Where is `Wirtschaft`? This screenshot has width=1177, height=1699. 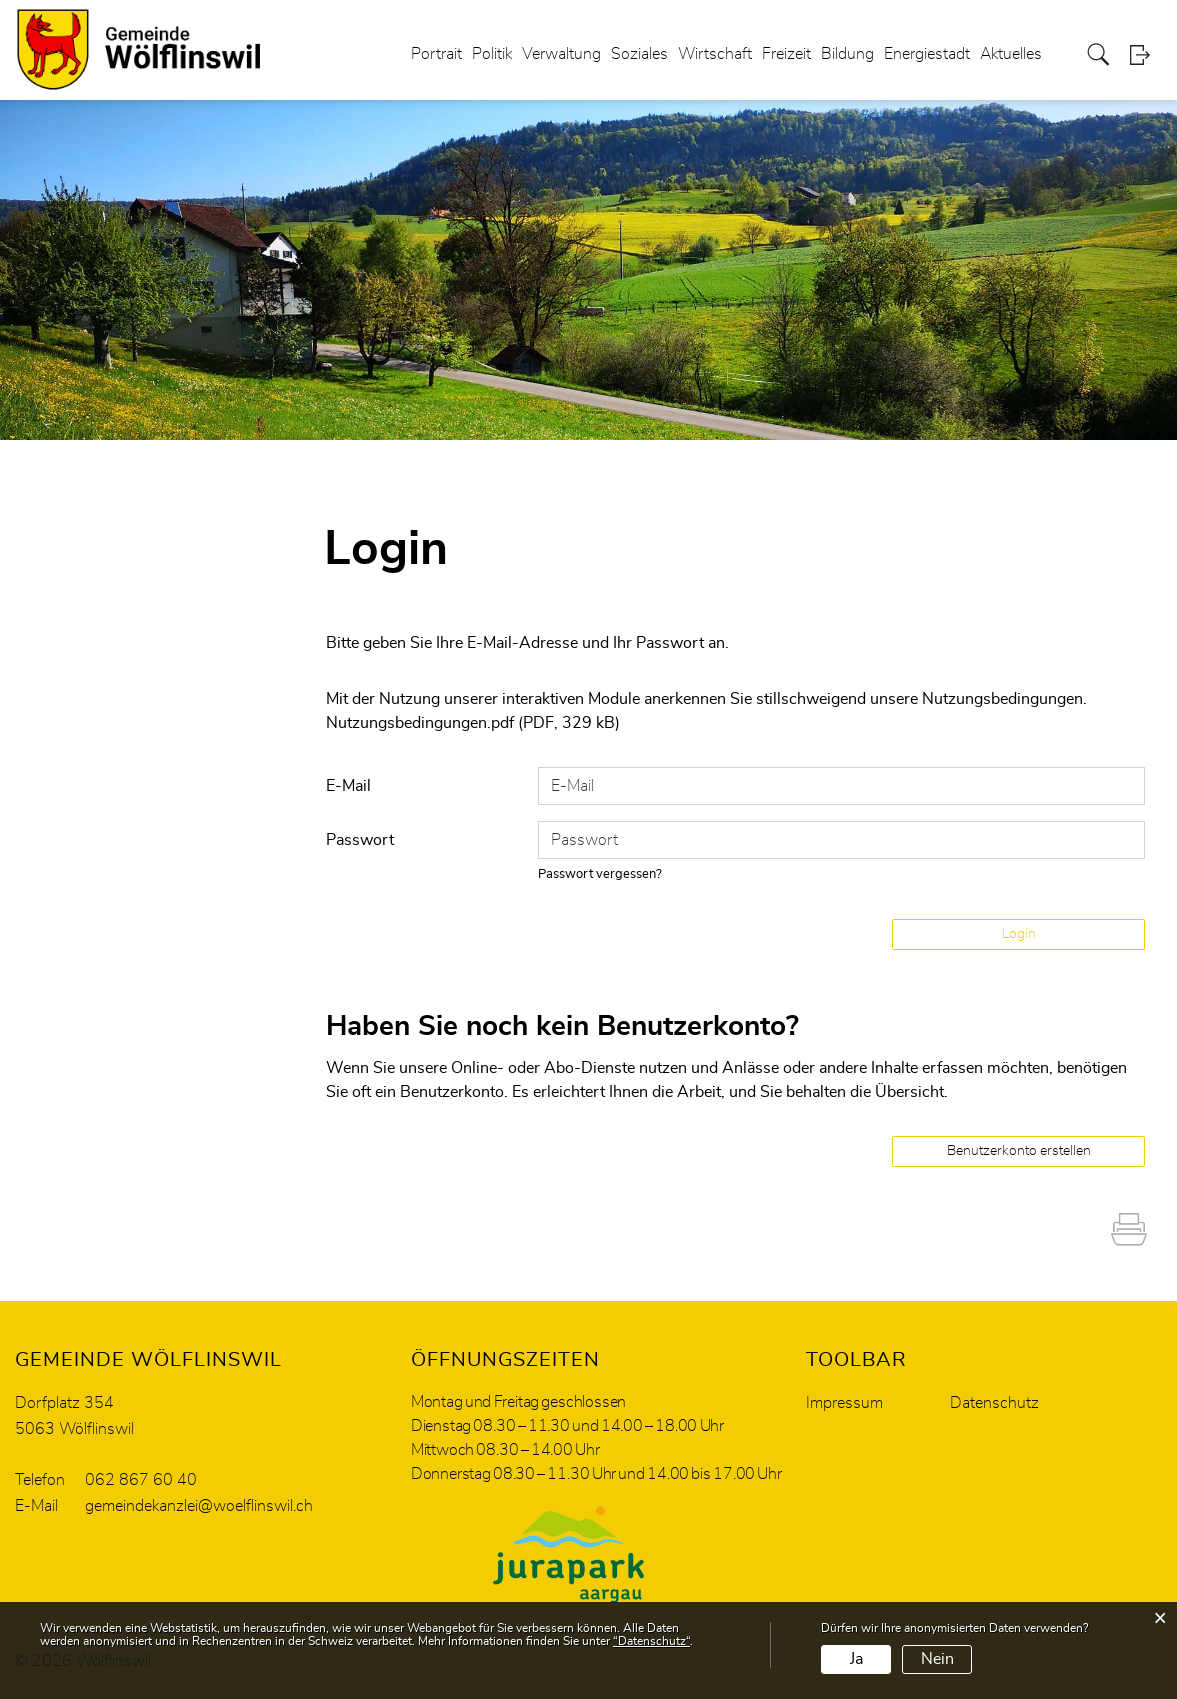
Wirtschaft is located at coordinates (715, 54).